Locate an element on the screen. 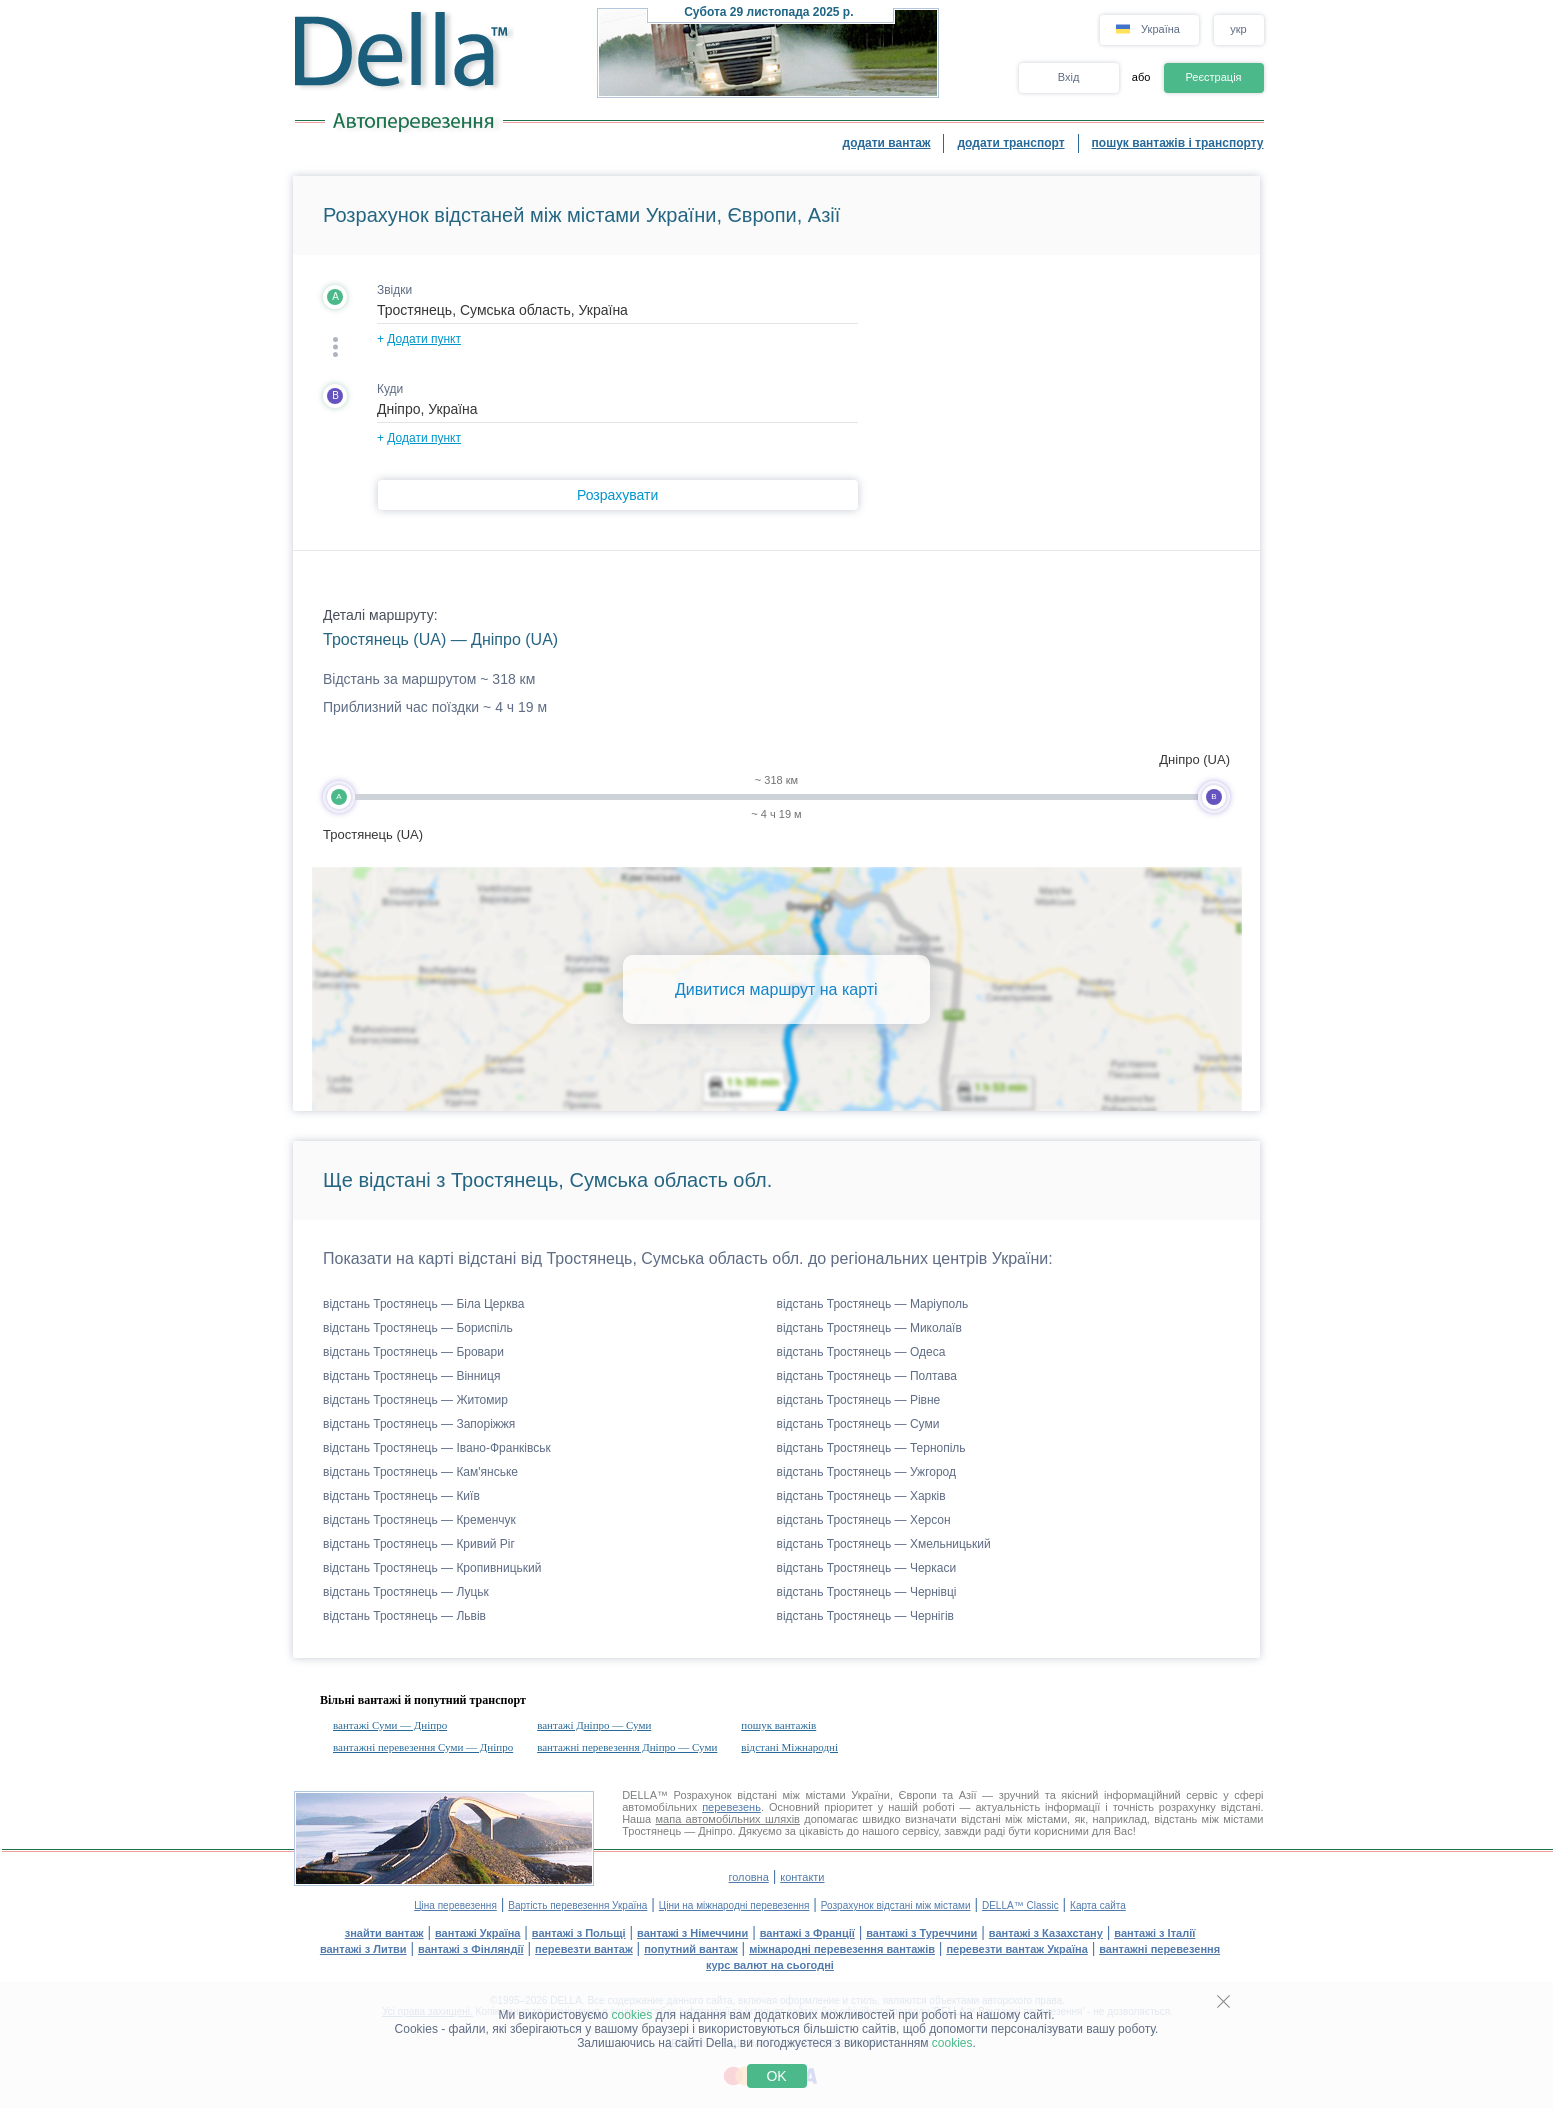 The image size is (1553, 2108). вантажі з Литви is located at coordinates (363, 1949).